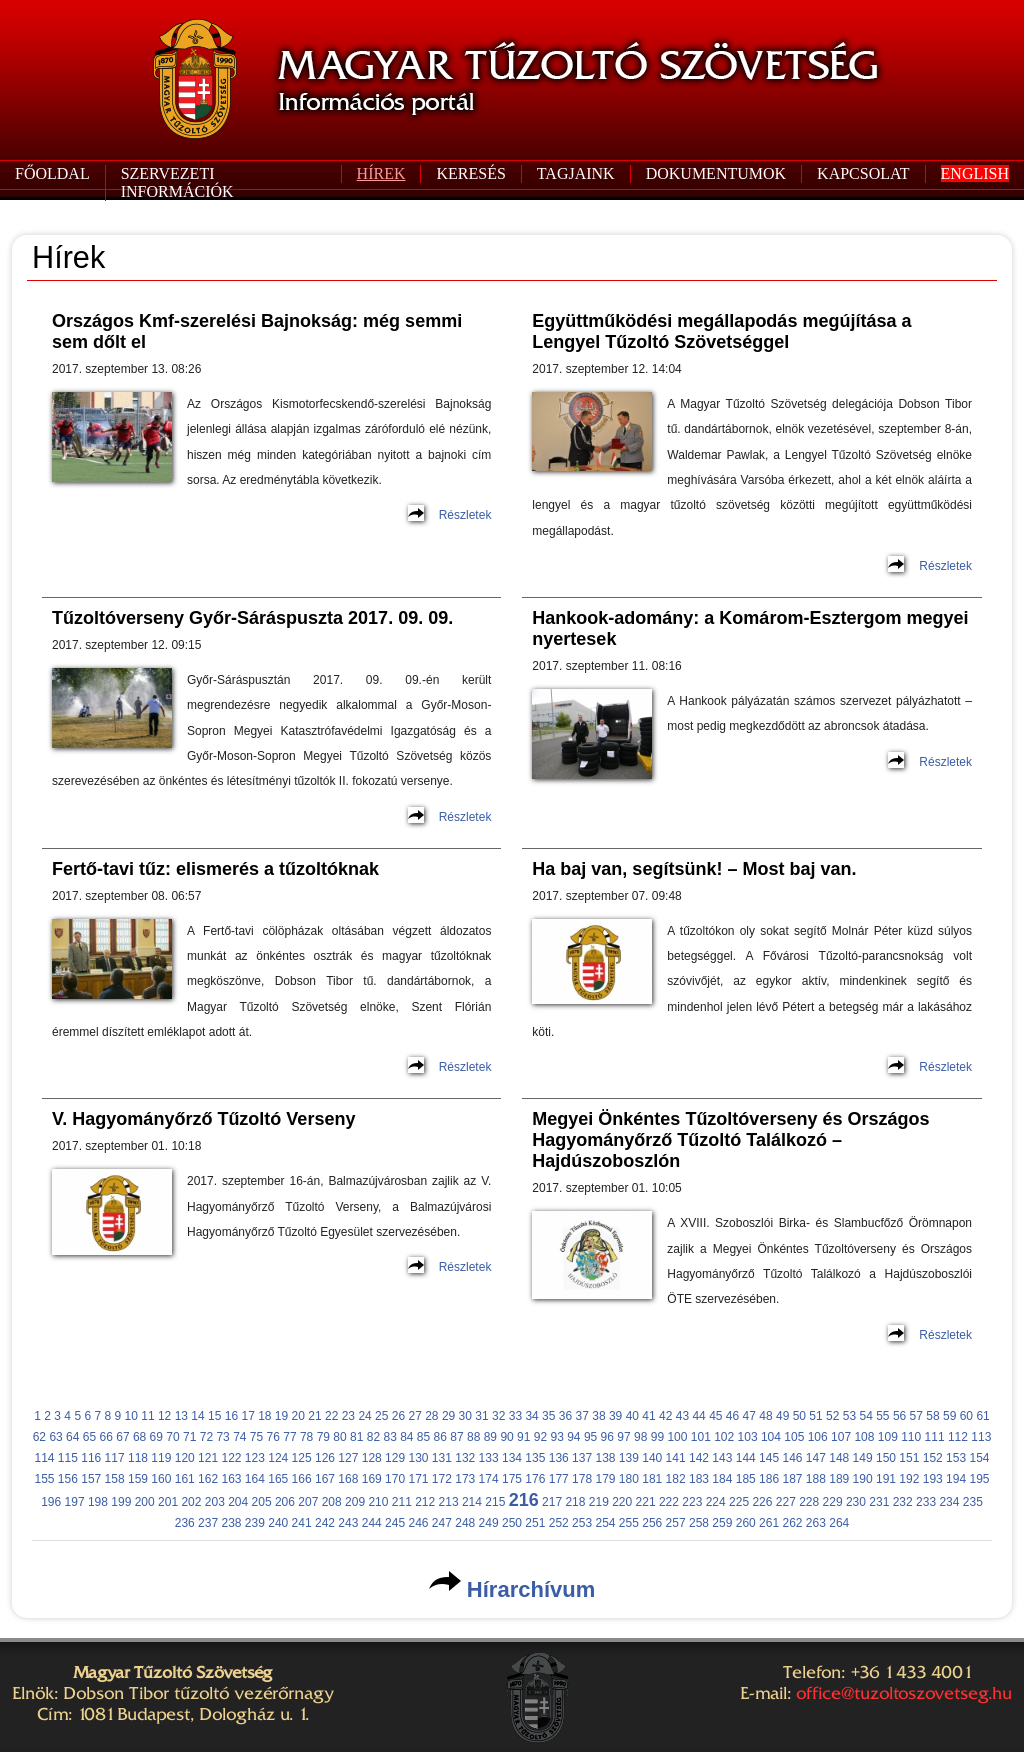 The height and width of the screenshot is (1752, 1024). What do you see at coordinates (886, 1479) in the screenshot?
I see `191` at bounding box center [886, 1479].